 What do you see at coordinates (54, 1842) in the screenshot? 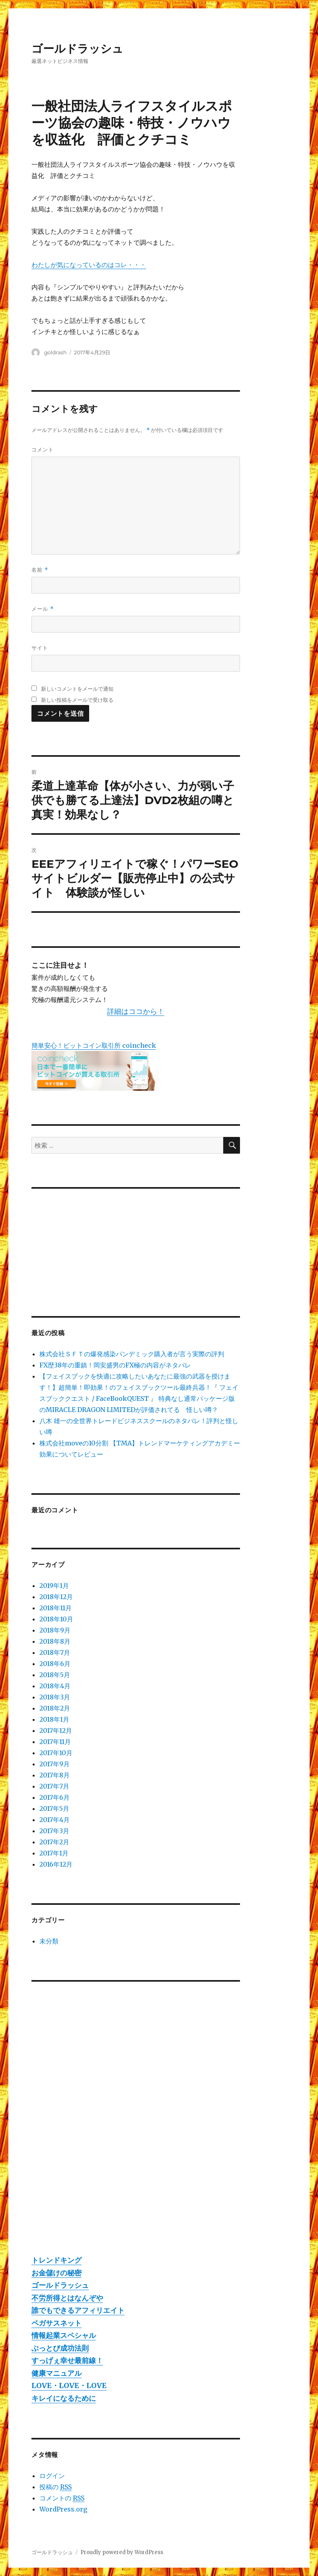
I see `2017年2月` at bounding box center [54, 1842].